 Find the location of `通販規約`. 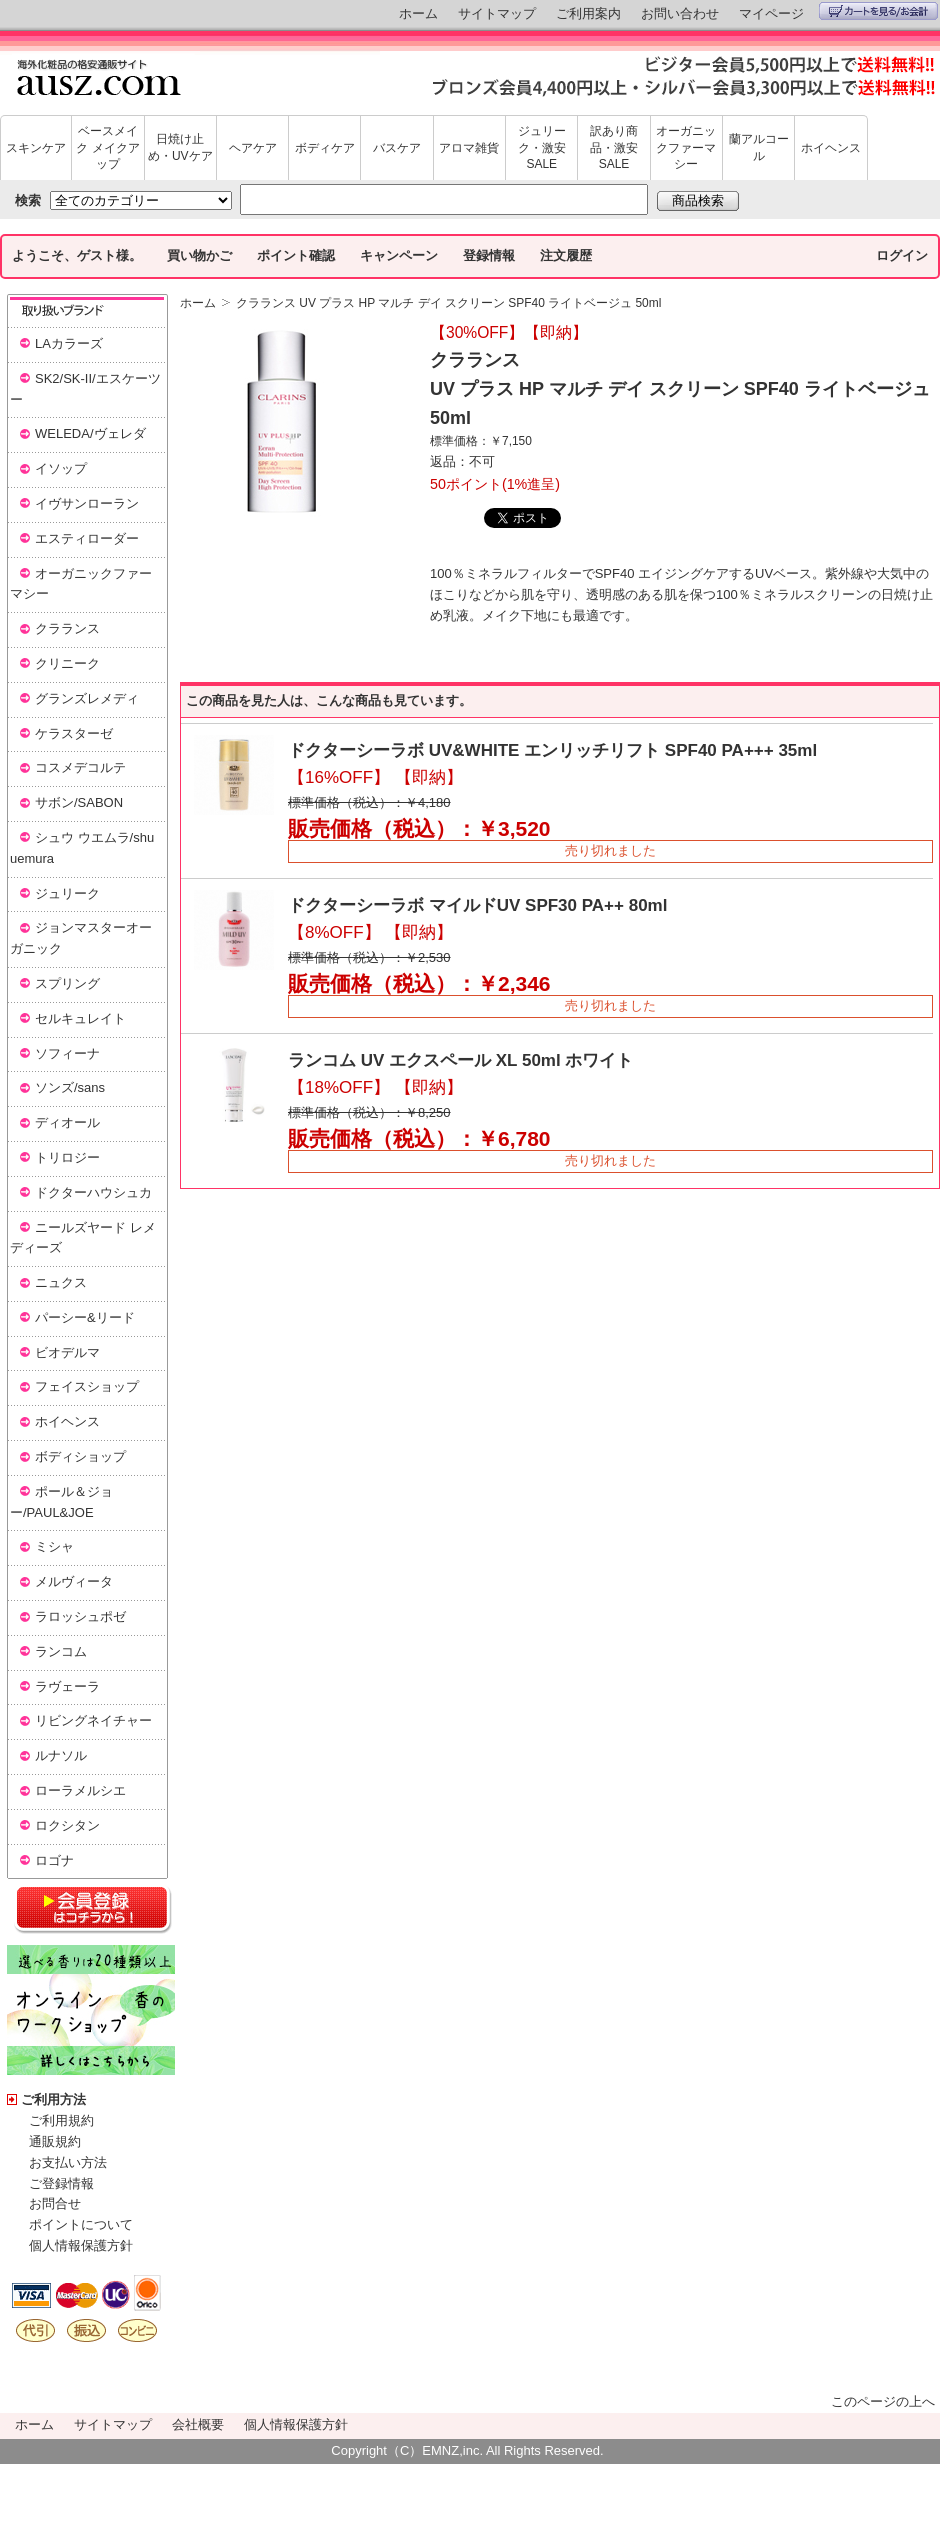

通販規約 is located at coordinates (55, 2141).